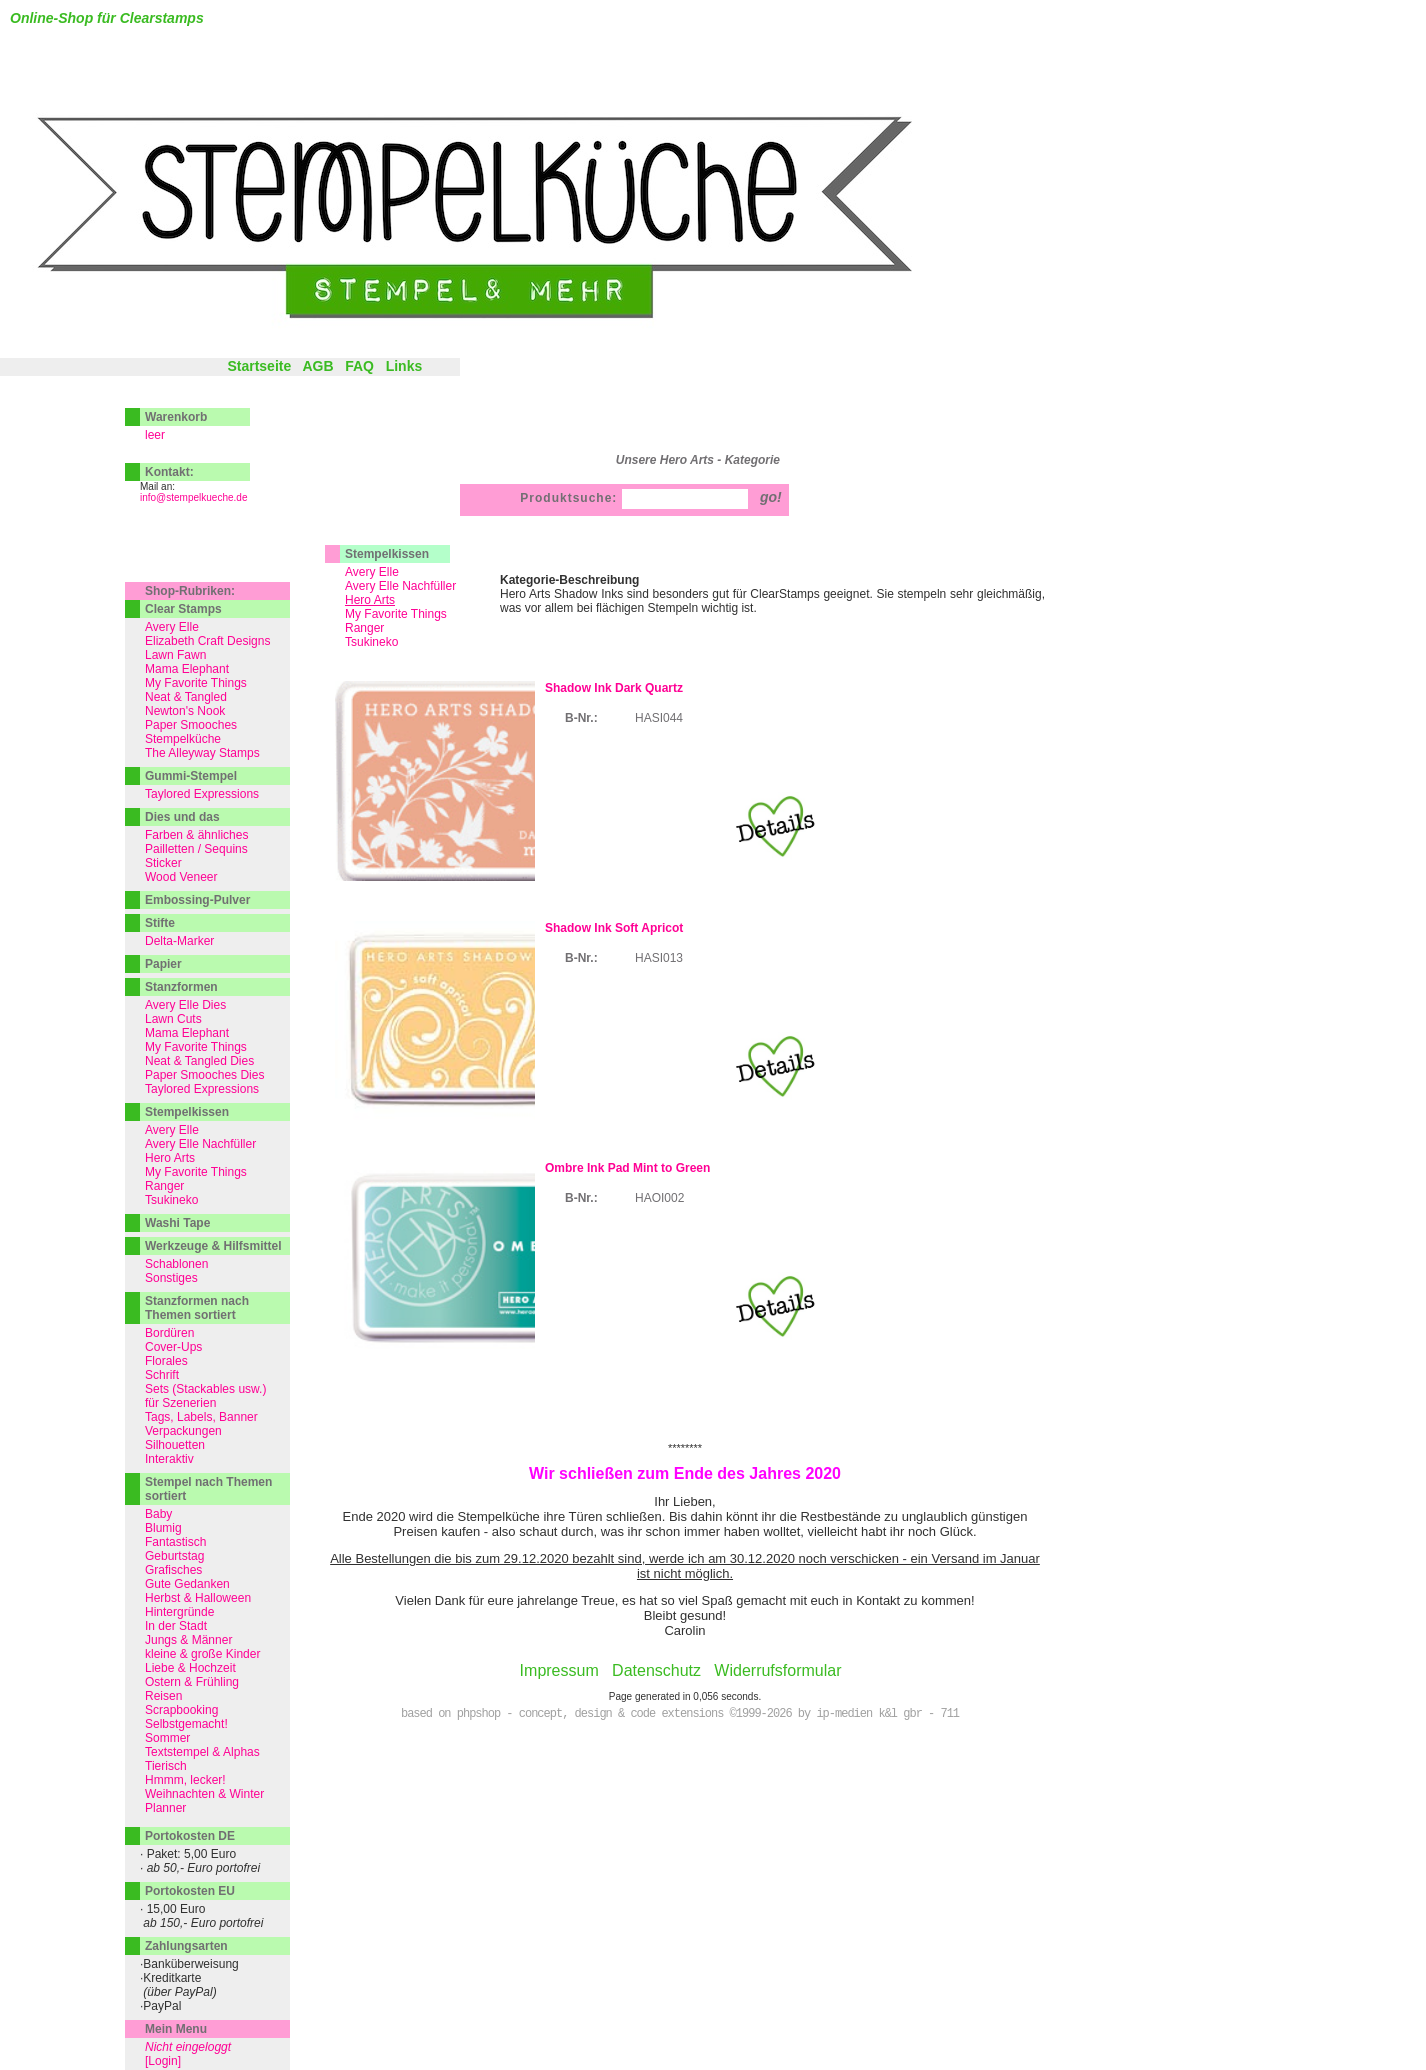 This screenshot has width=1426, height=2070. I want to click on Jungs & Männer, so click(188, 1640).